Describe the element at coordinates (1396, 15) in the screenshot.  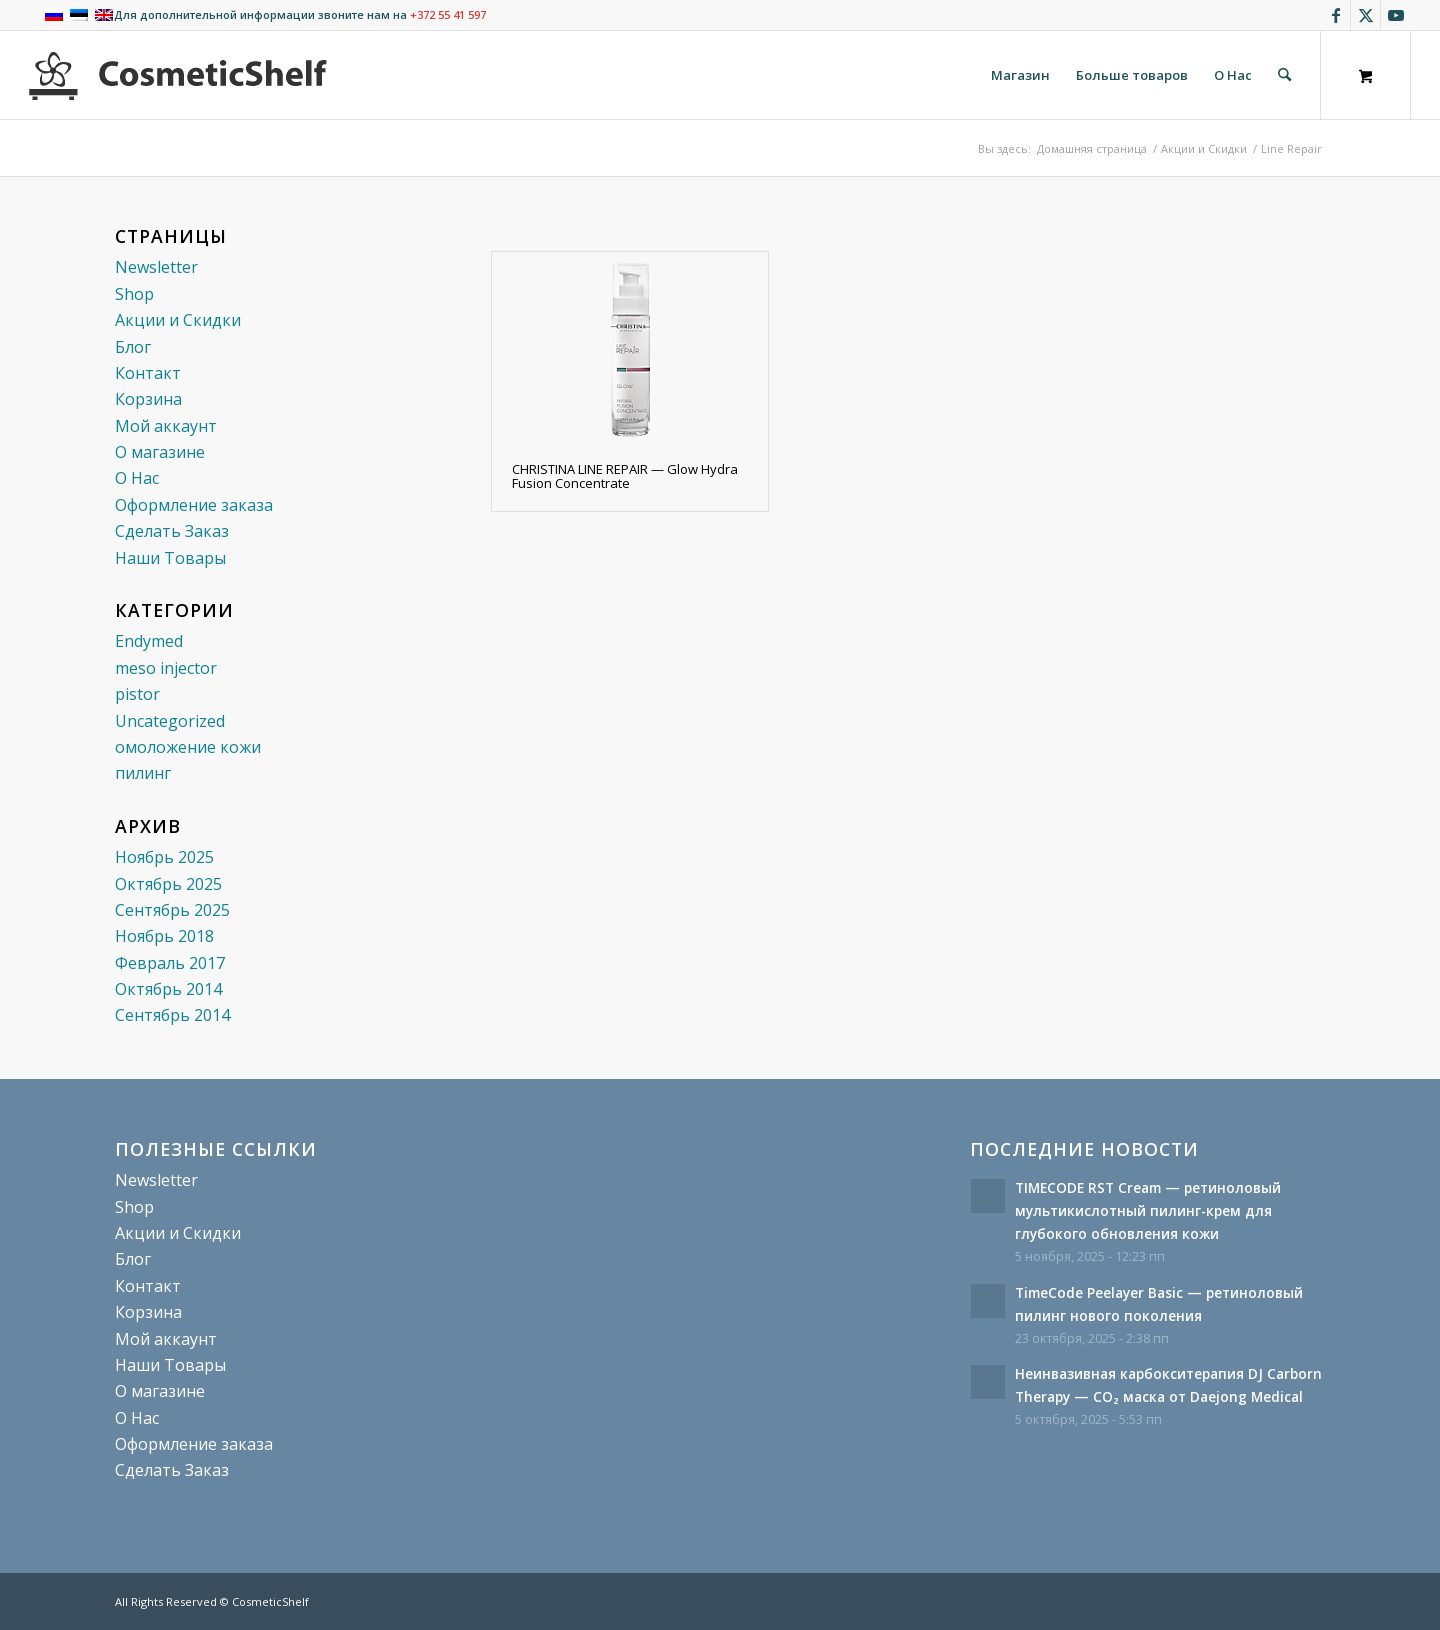
I see `[Link to Youtube]` at that location.